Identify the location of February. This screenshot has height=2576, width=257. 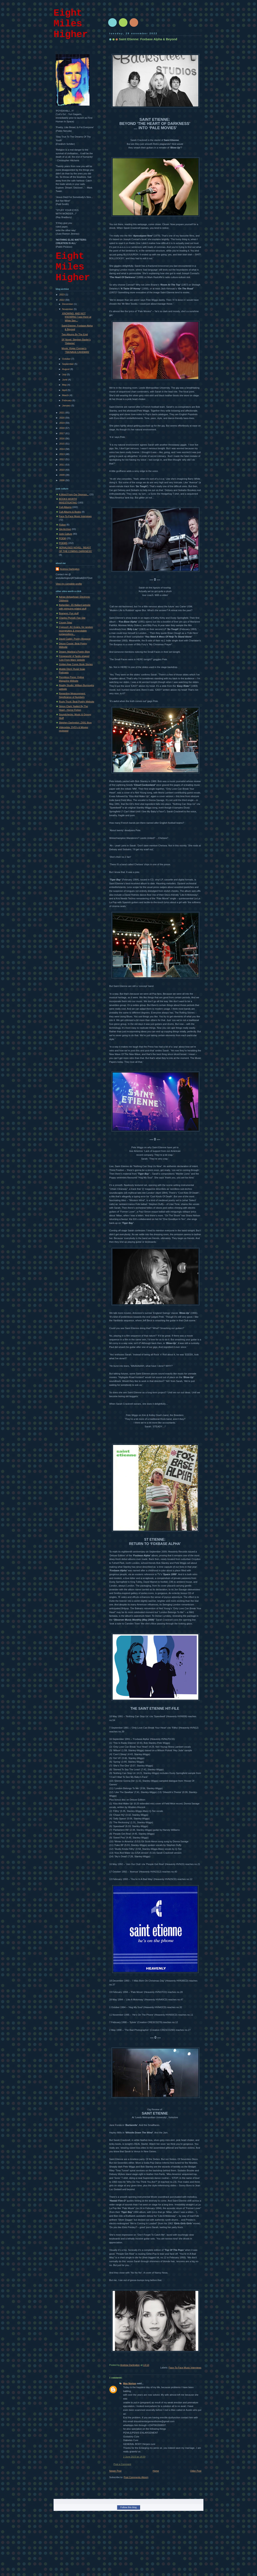
(67, 400).